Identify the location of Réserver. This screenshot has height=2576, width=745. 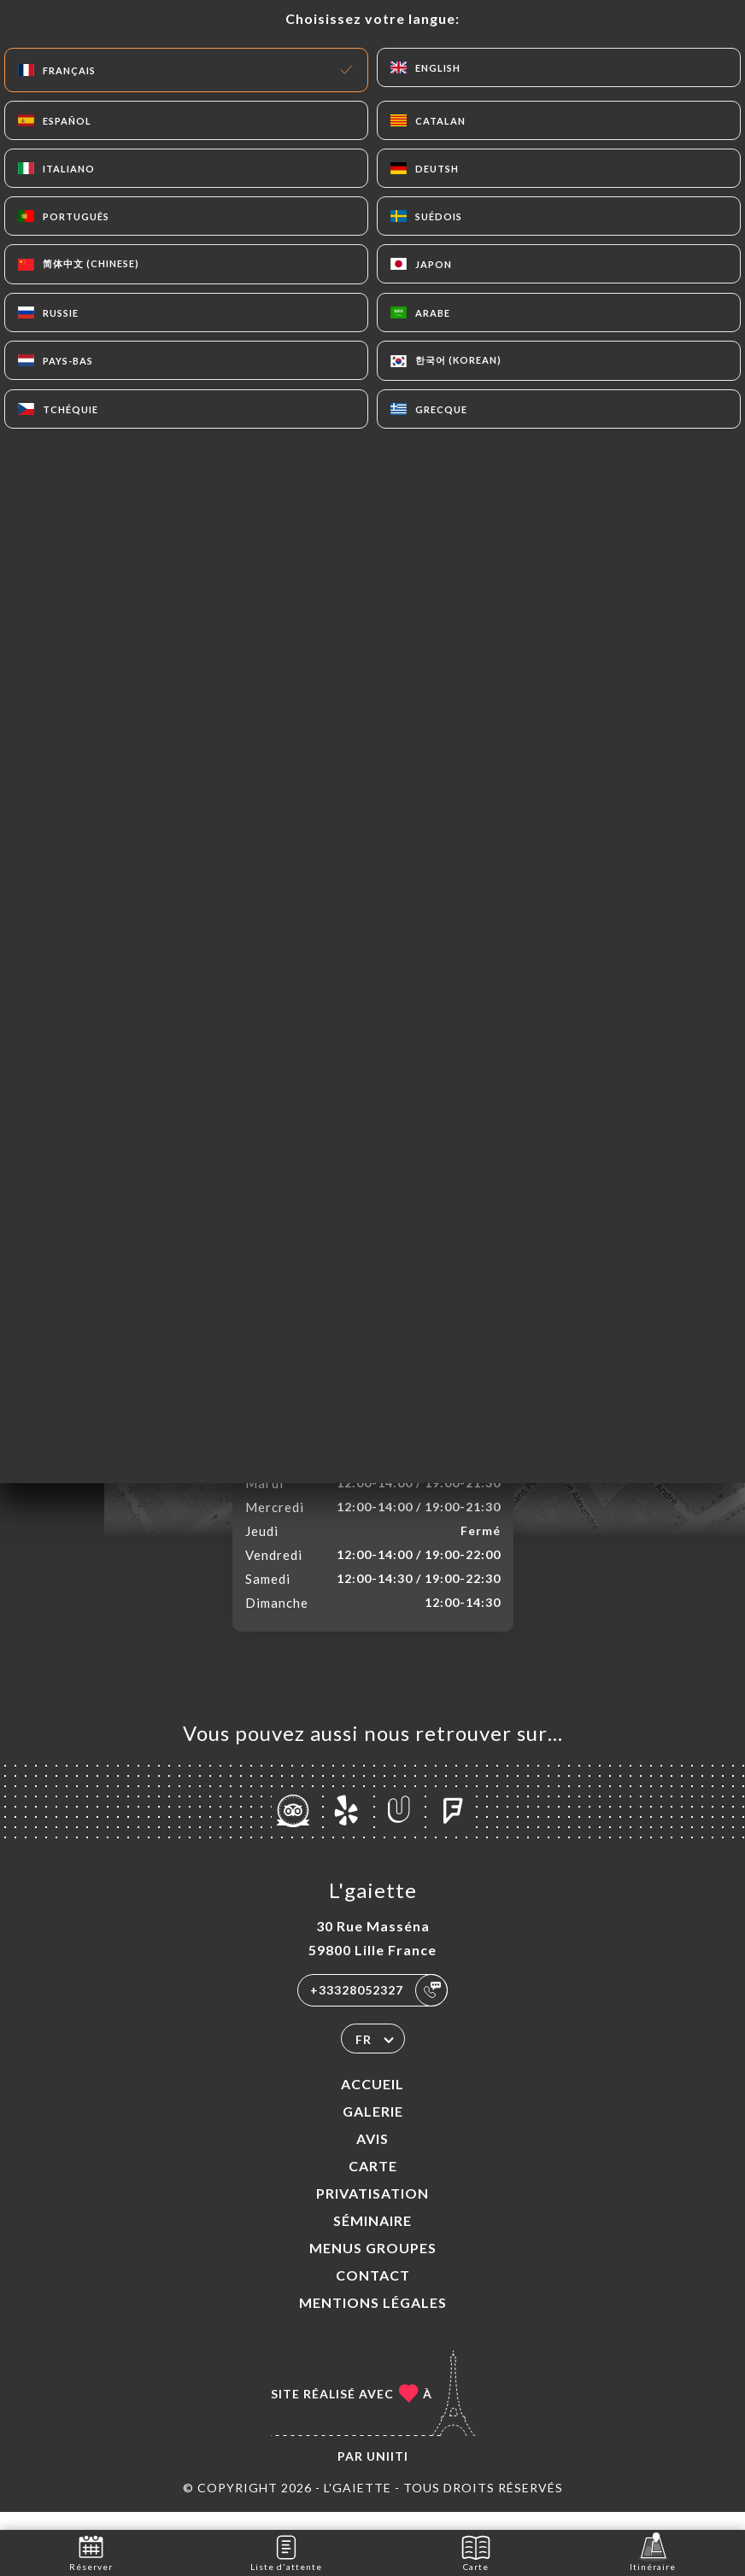
(91, 2552).